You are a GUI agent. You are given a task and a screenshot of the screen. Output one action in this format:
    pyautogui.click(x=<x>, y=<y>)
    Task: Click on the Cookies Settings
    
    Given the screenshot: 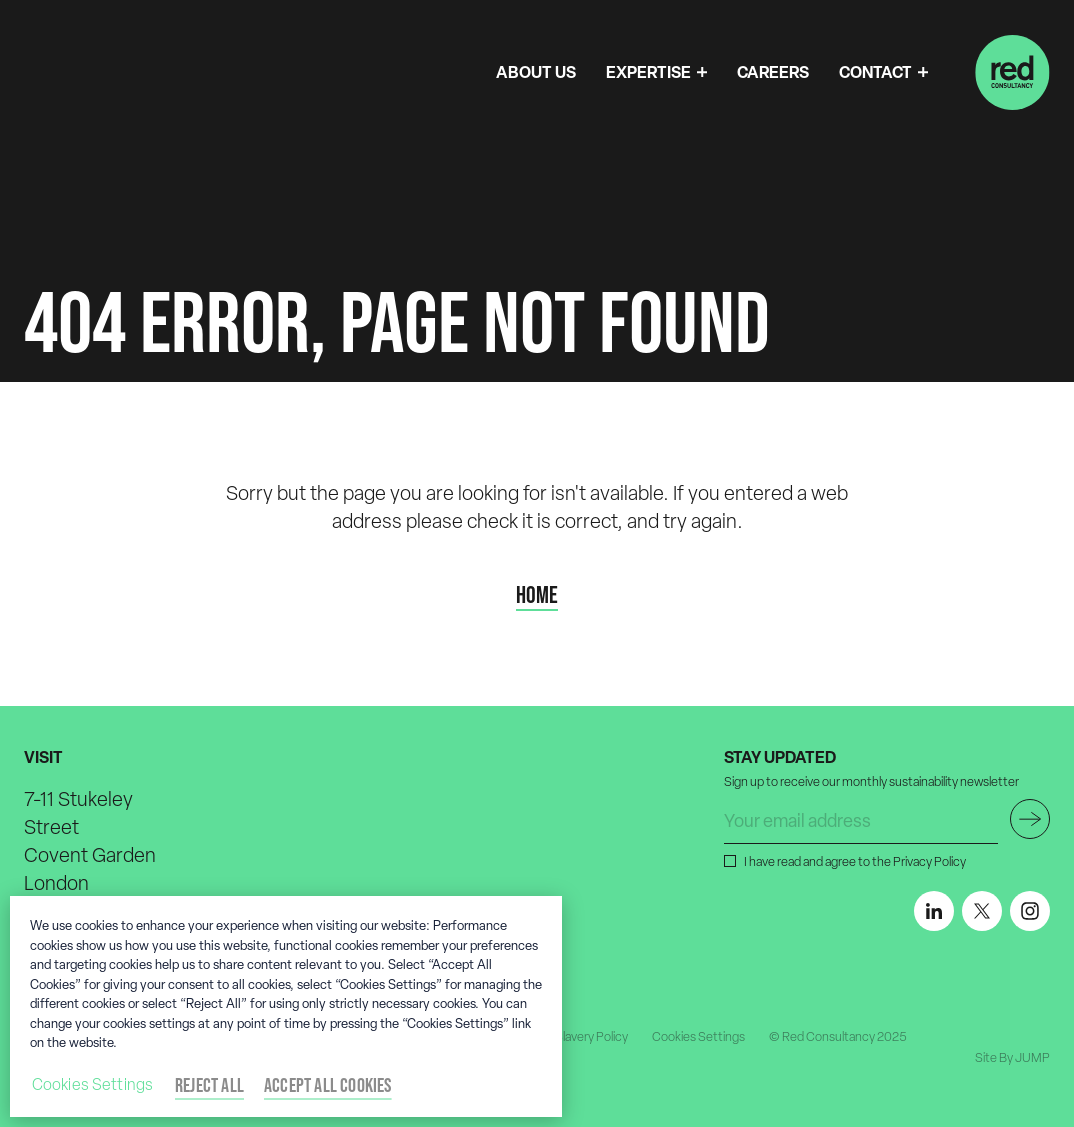 What is the action you would take?
    pyautogui.click(x=698, y=1036)
    